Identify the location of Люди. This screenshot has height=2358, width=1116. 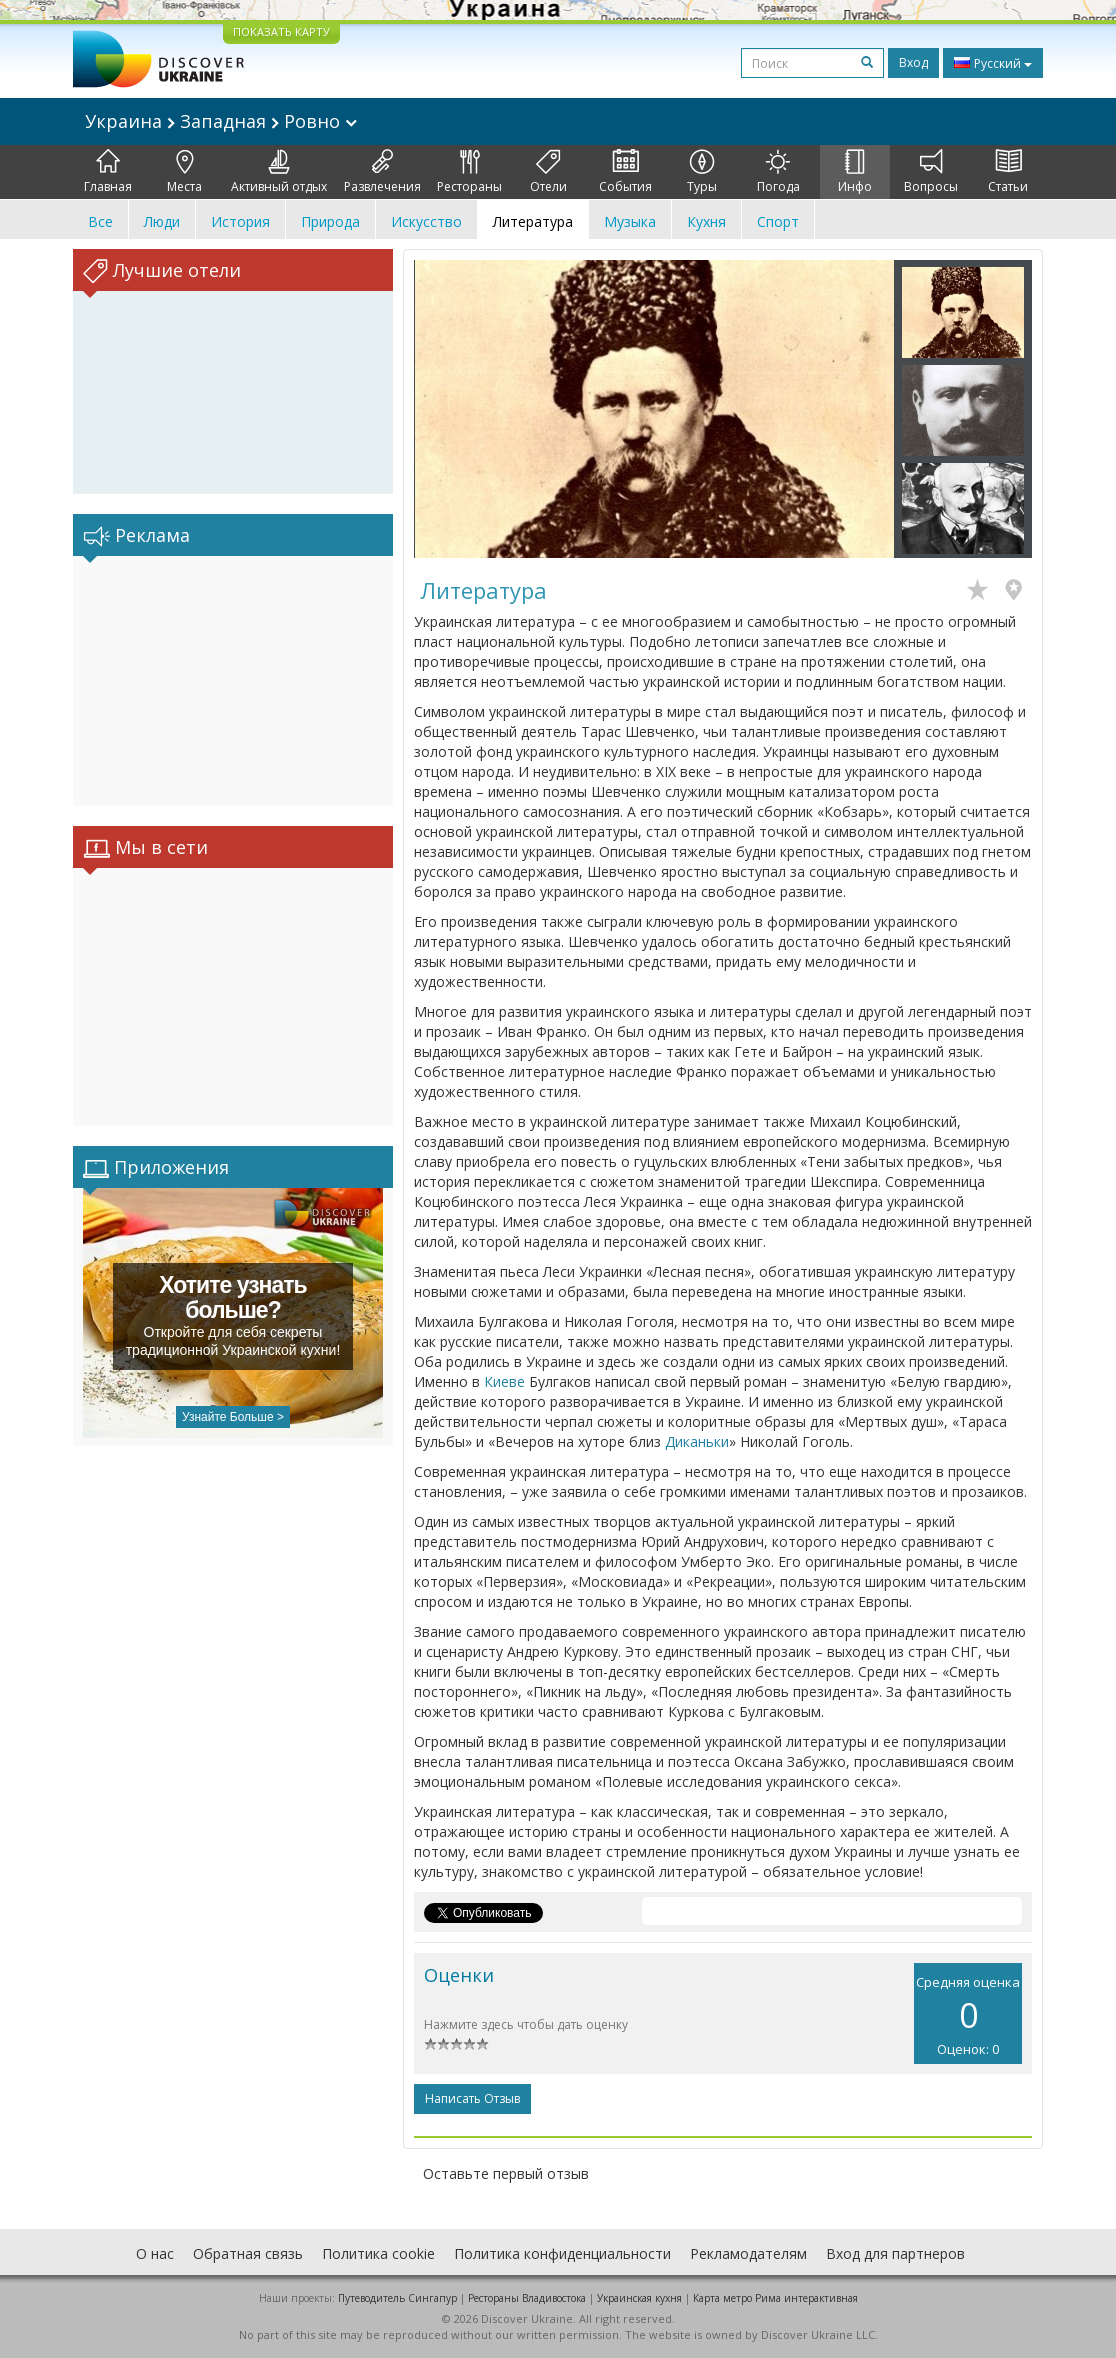
(162, 221).